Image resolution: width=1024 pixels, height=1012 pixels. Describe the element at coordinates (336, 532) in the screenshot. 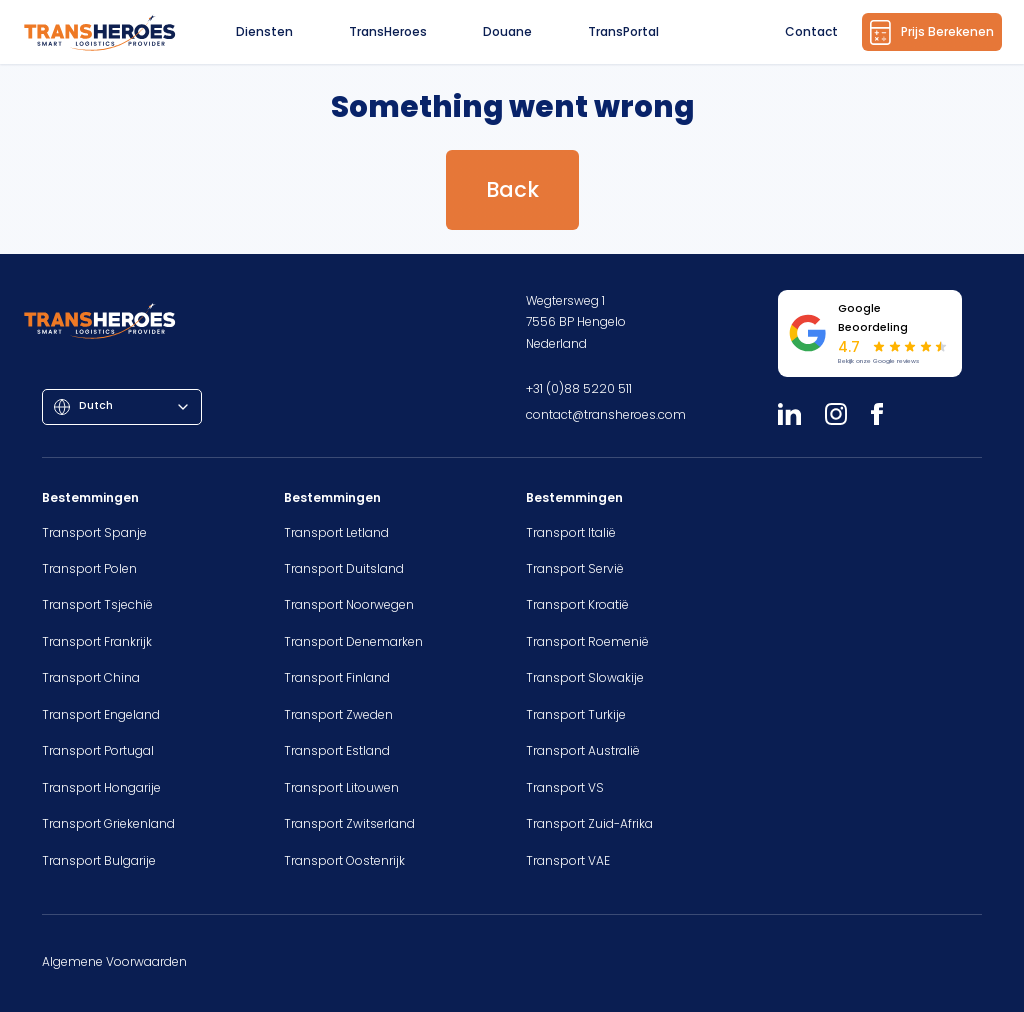

I see `Transport Letland` at that location.